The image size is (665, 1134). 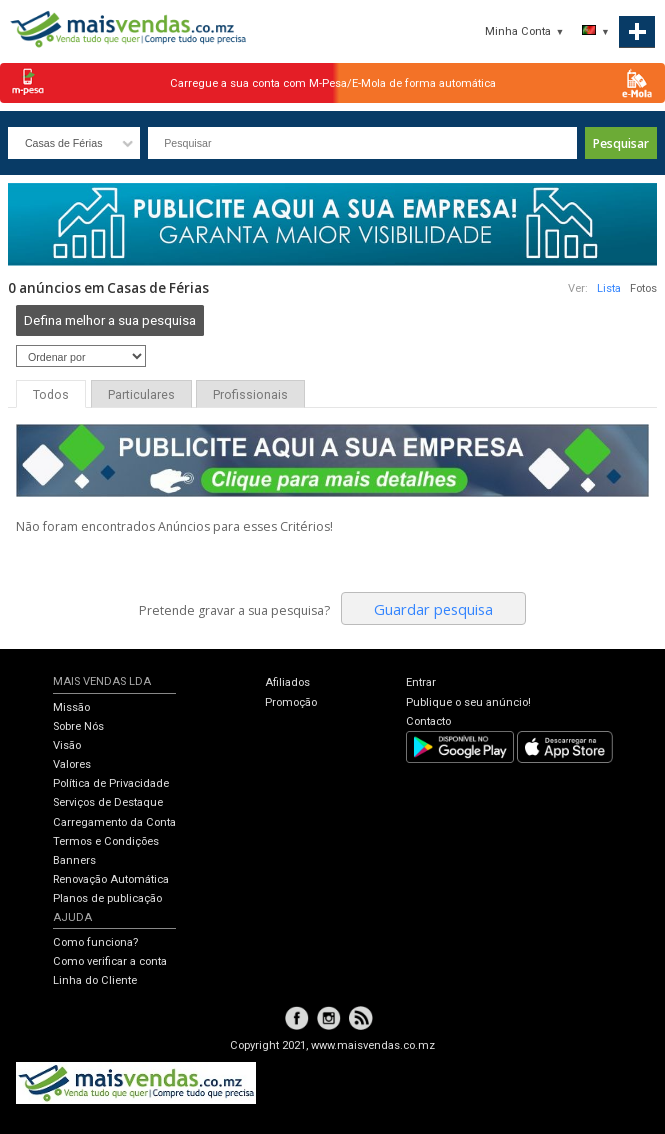 What do you see at coordinates (287, 682) in the screenshot?
I see `Afiliados` at bounding box center [287, 682].